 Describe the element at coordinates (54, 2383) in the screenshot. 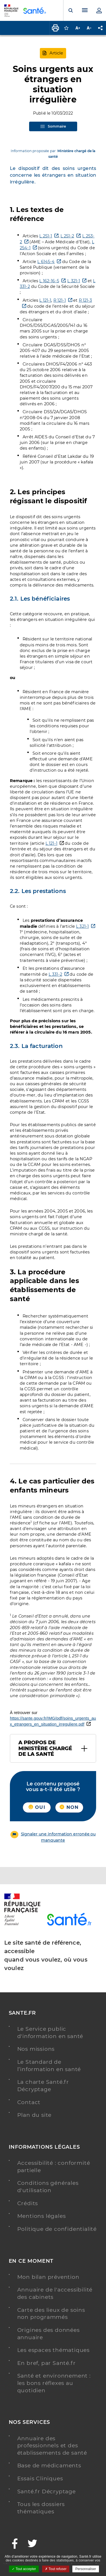

I see `Santé et environnement : les bons réflexes au quotidien` at that location.